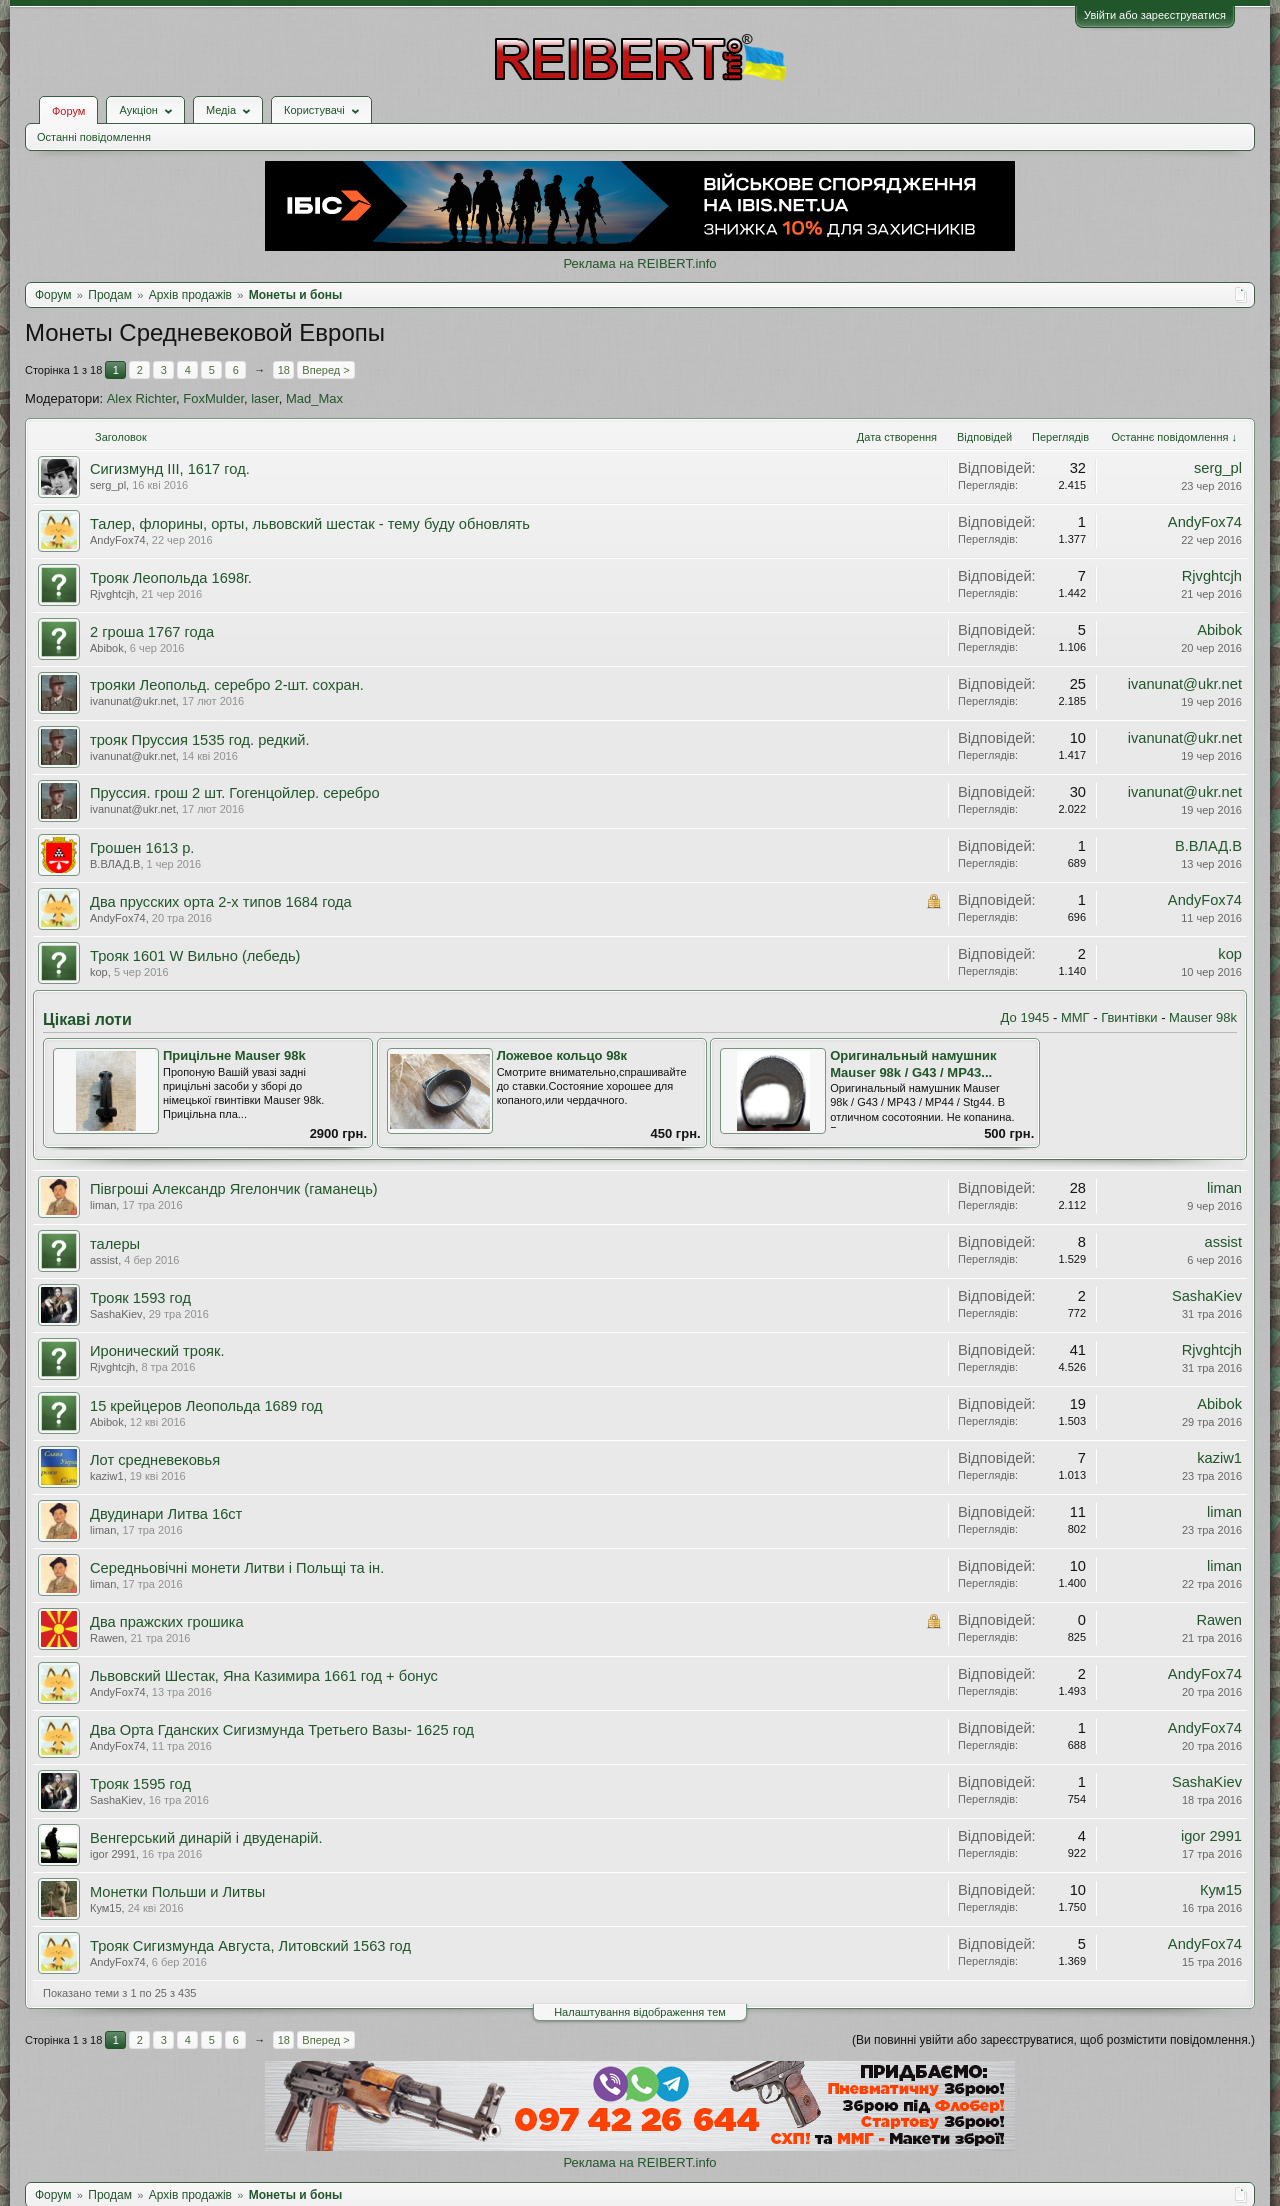  What do you see at coordinates (170, 469) in the screenshot?
I see `Сигизмунд III, 1617 год.` at bounding box center [170, 469].